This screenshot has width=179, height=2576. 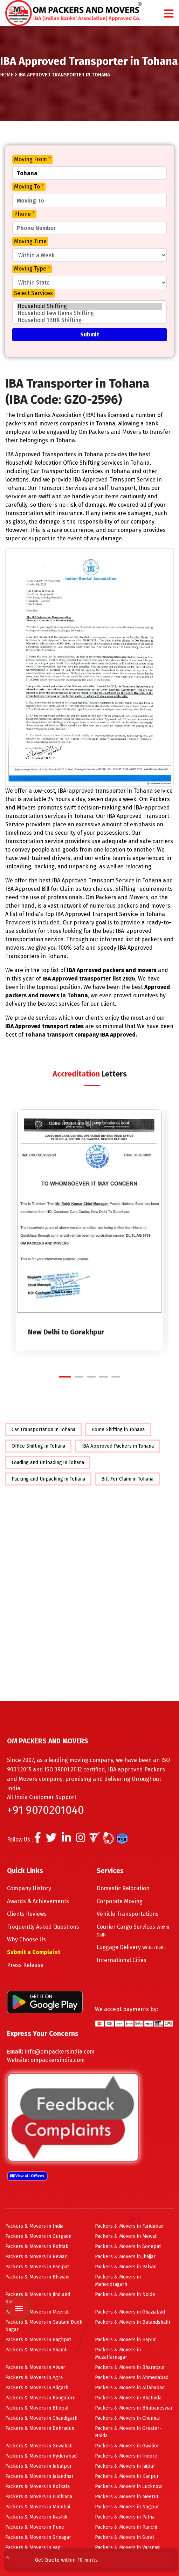 What do you see at coordinates (37, 2277) in the screenshot?
I see `Packers & Movers in Bhiwani` at bounding box center [37, 2277].